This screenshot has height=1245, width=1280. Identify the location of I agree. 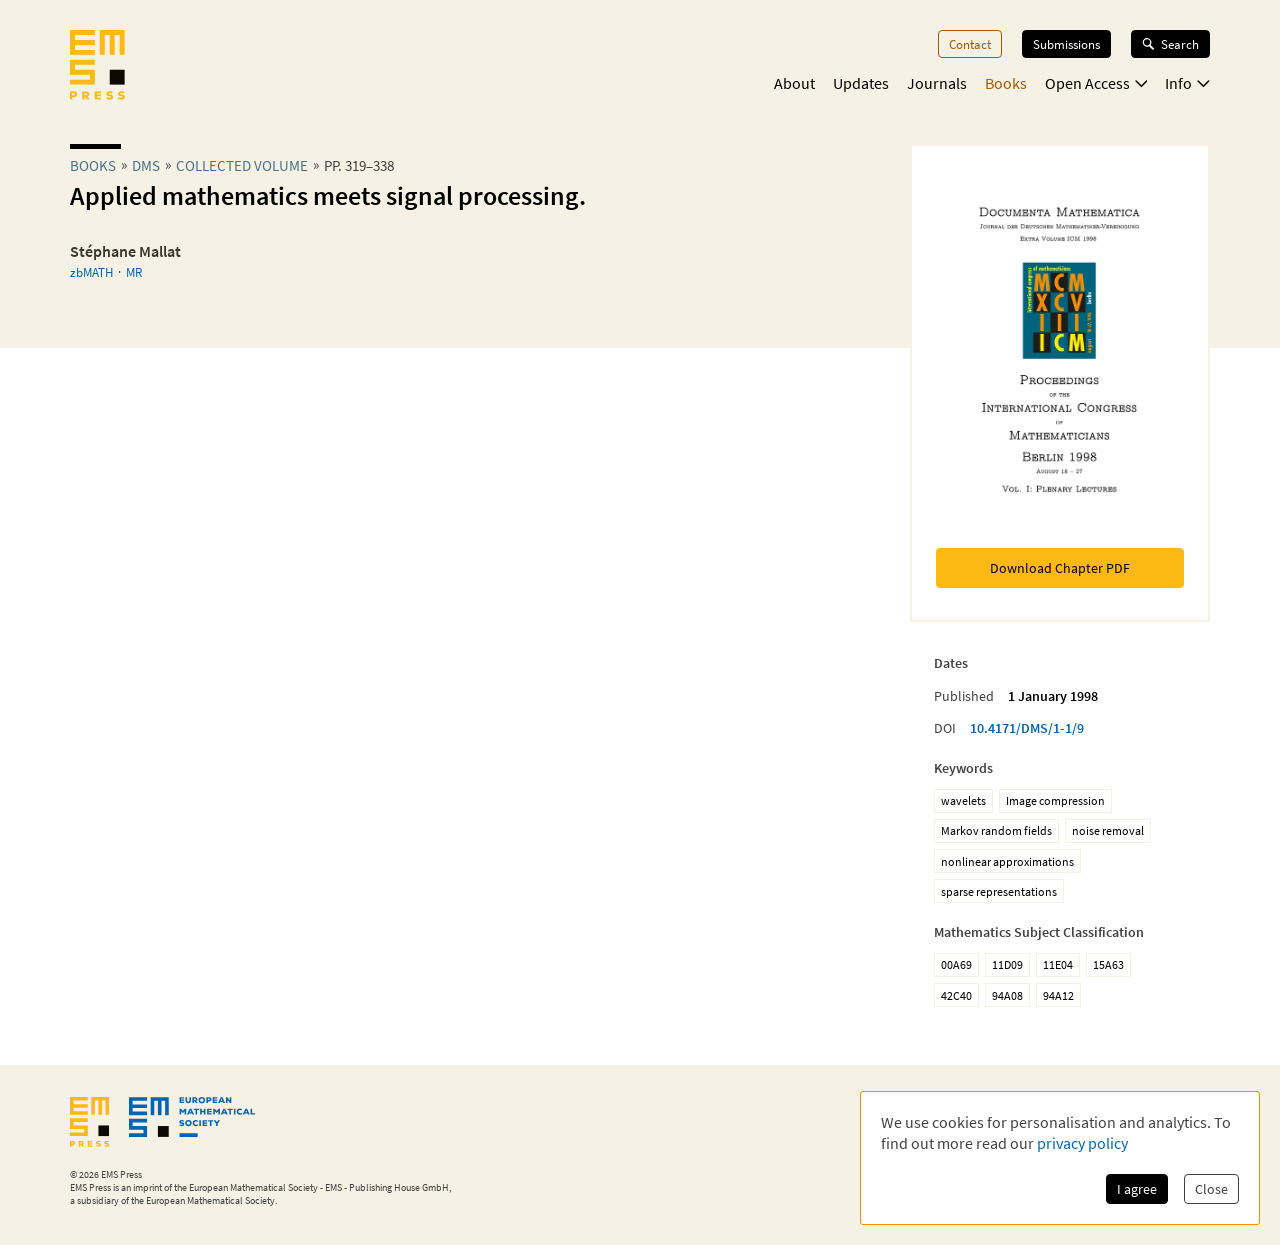
(1137, 1189).